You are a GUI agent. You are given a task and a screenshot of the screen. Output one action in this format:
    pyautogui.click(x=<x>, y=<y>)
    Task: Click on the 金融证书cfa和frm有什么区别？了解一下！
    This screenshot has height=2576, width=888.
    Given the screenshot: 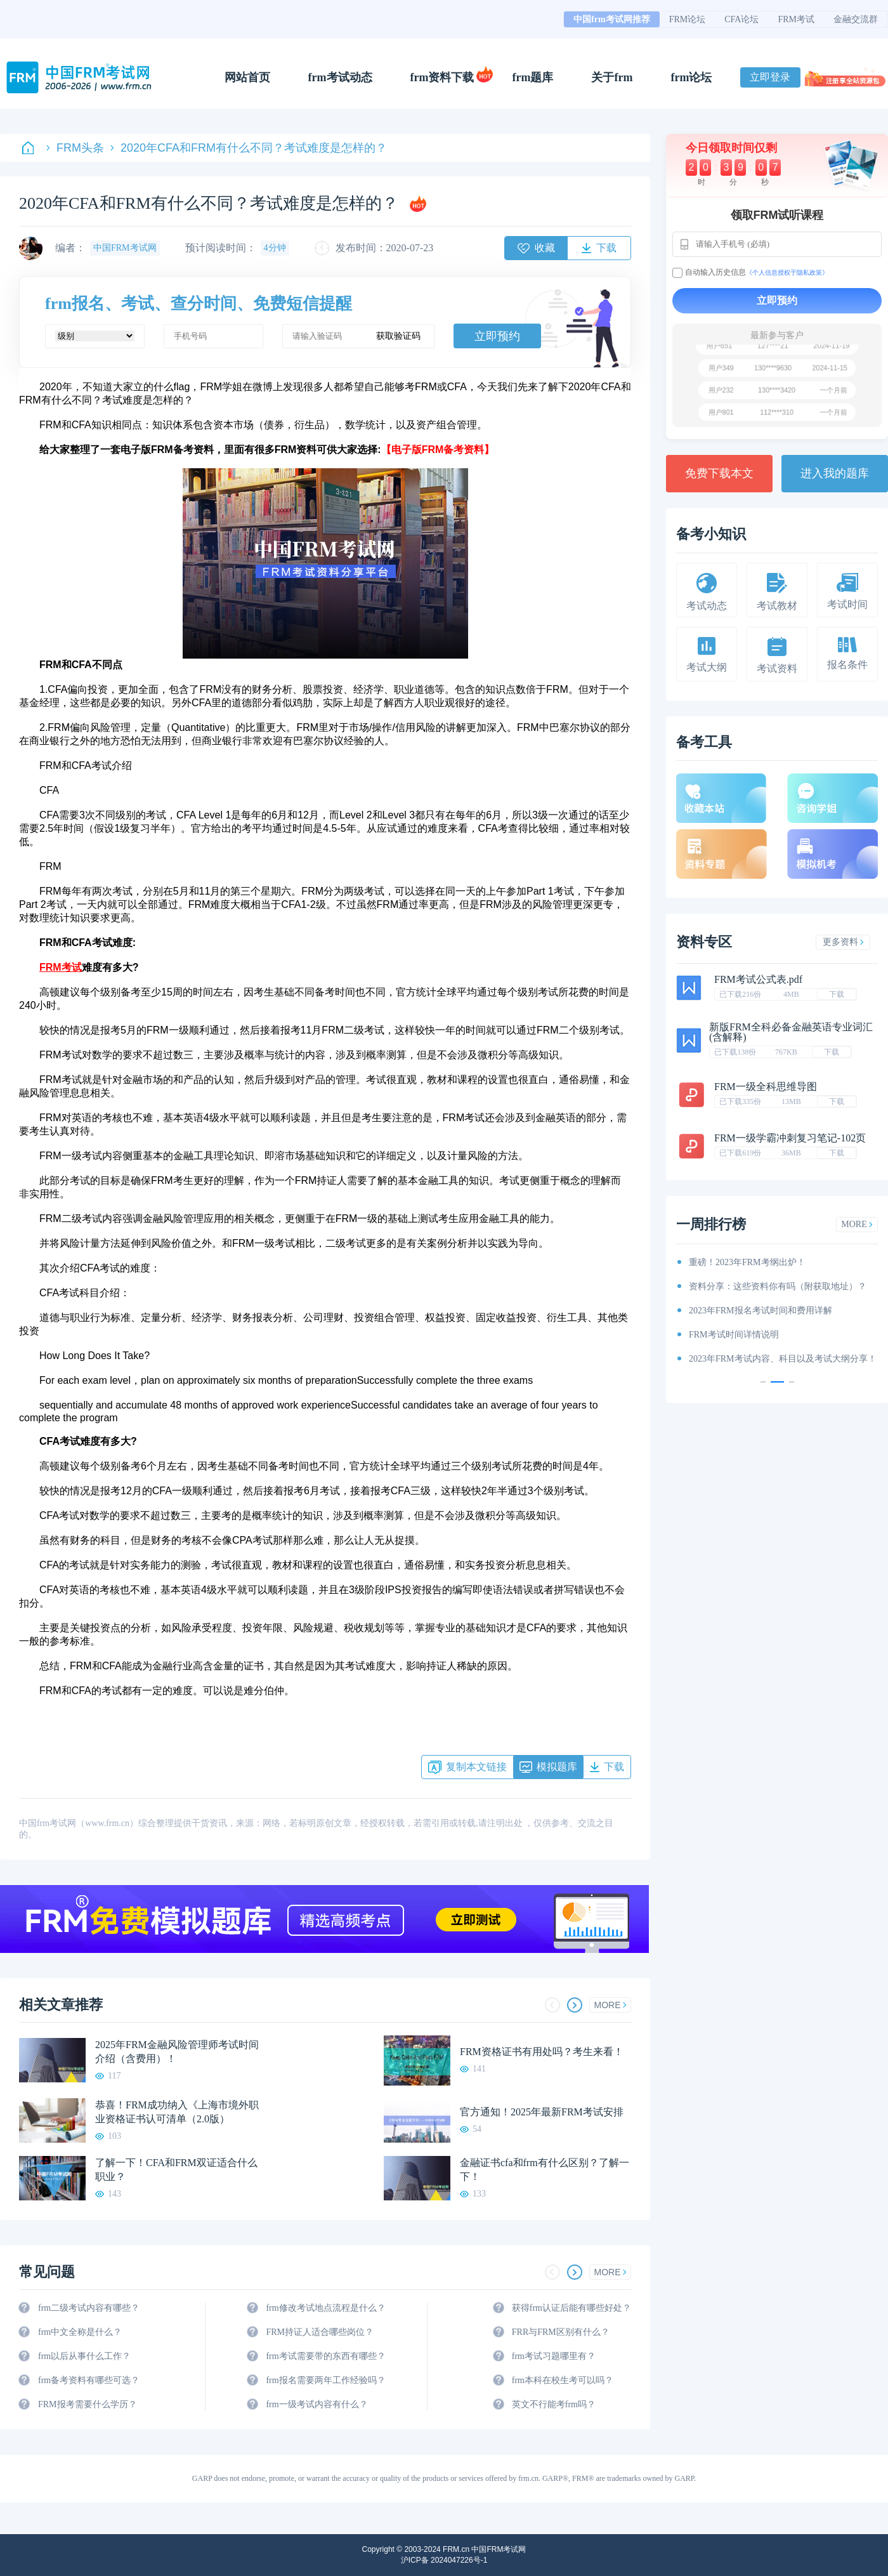 What is the action you would take?
    pyautogui.click(x=544, y=2169)
    